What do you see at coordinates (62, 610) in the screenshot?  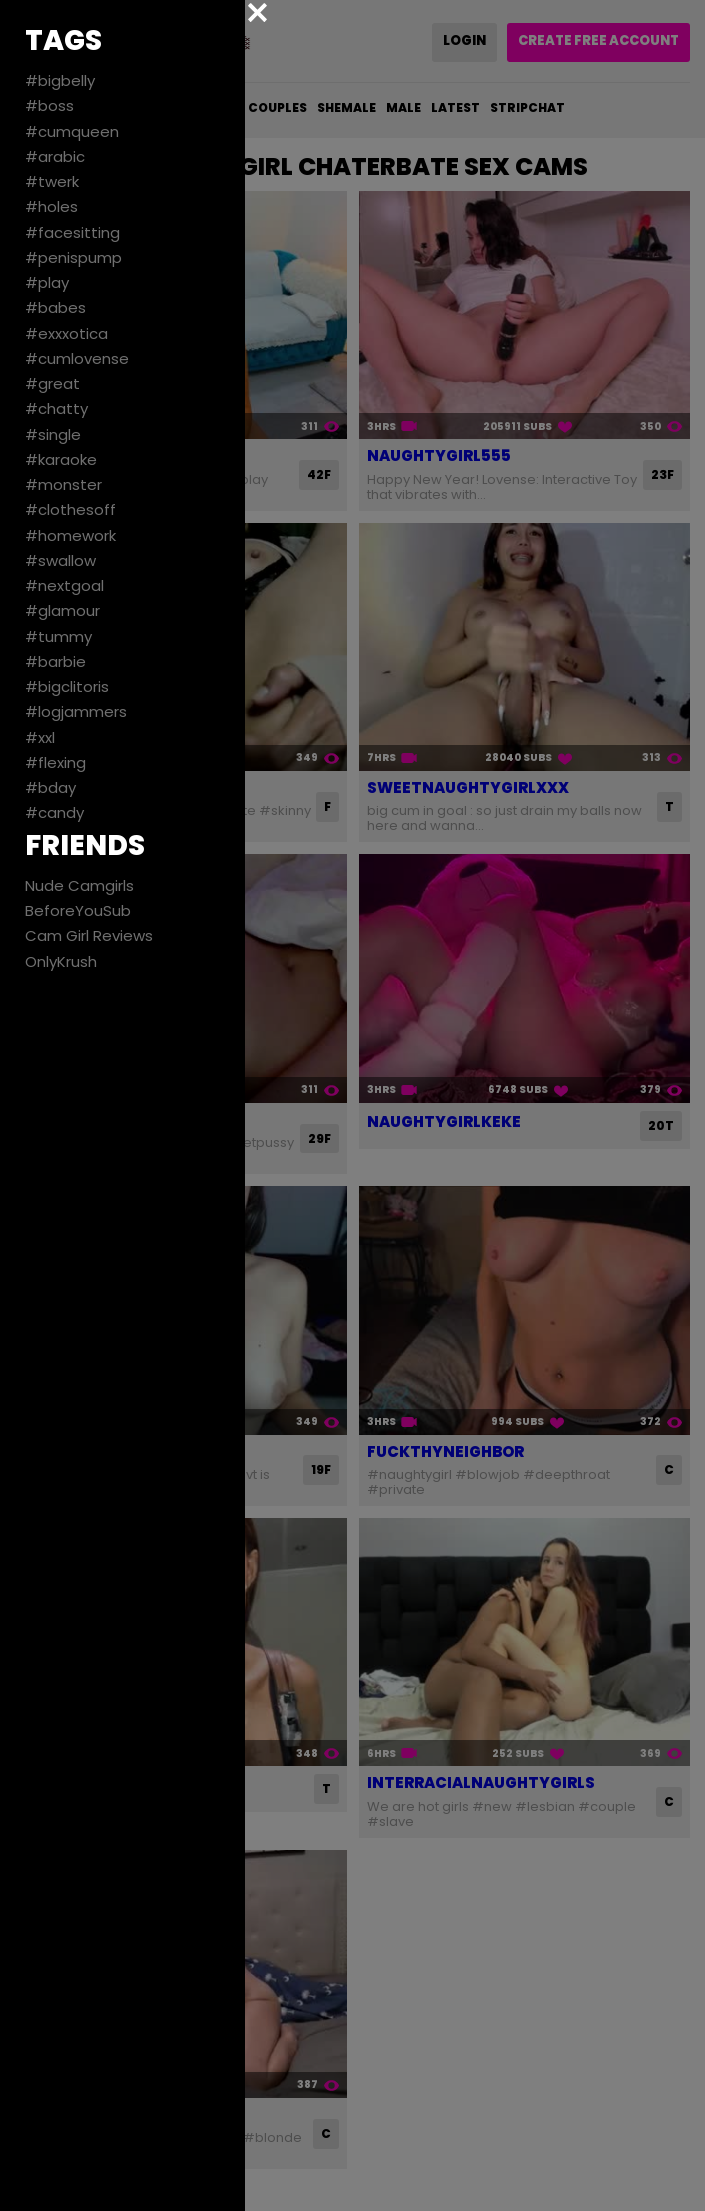 I see `#glamour` at bounding box center [62, 610].